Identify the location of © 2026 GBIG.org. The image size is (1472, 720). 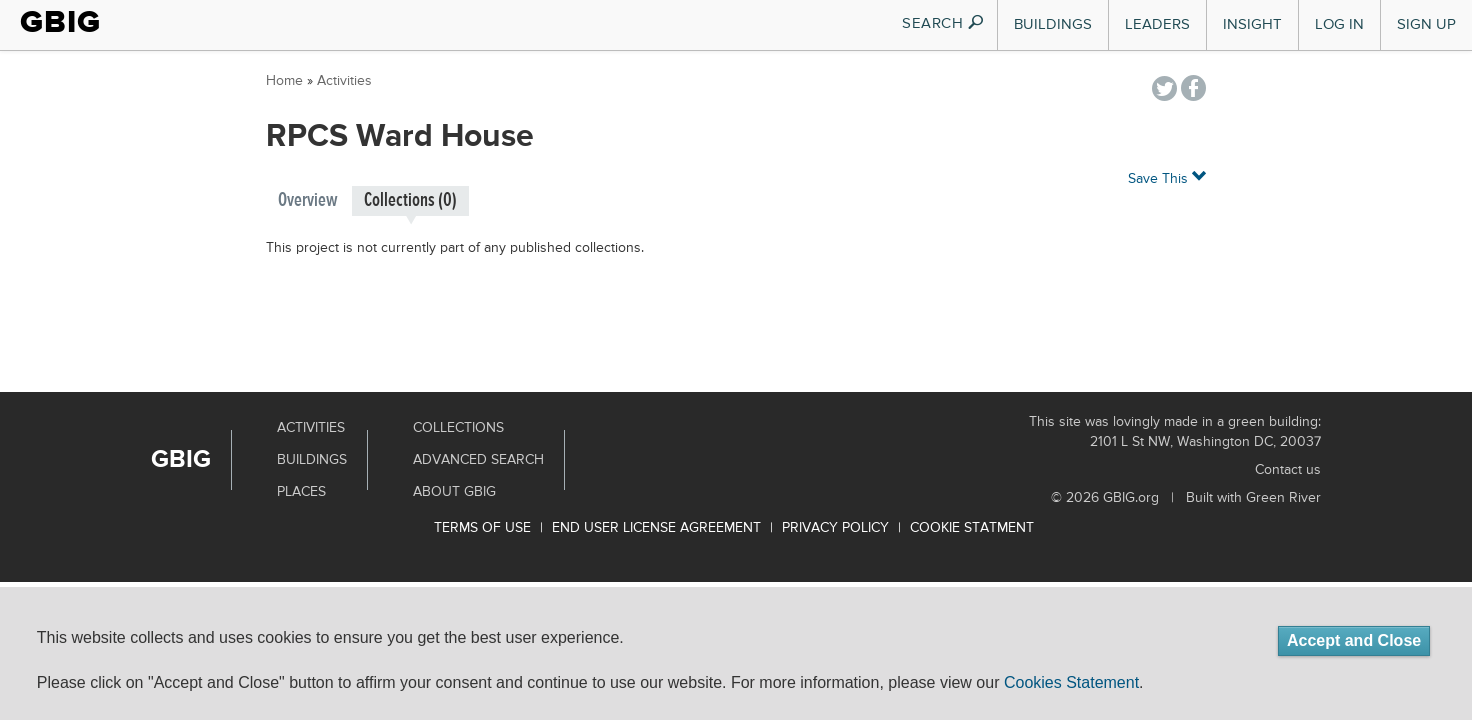
(1105, 498).